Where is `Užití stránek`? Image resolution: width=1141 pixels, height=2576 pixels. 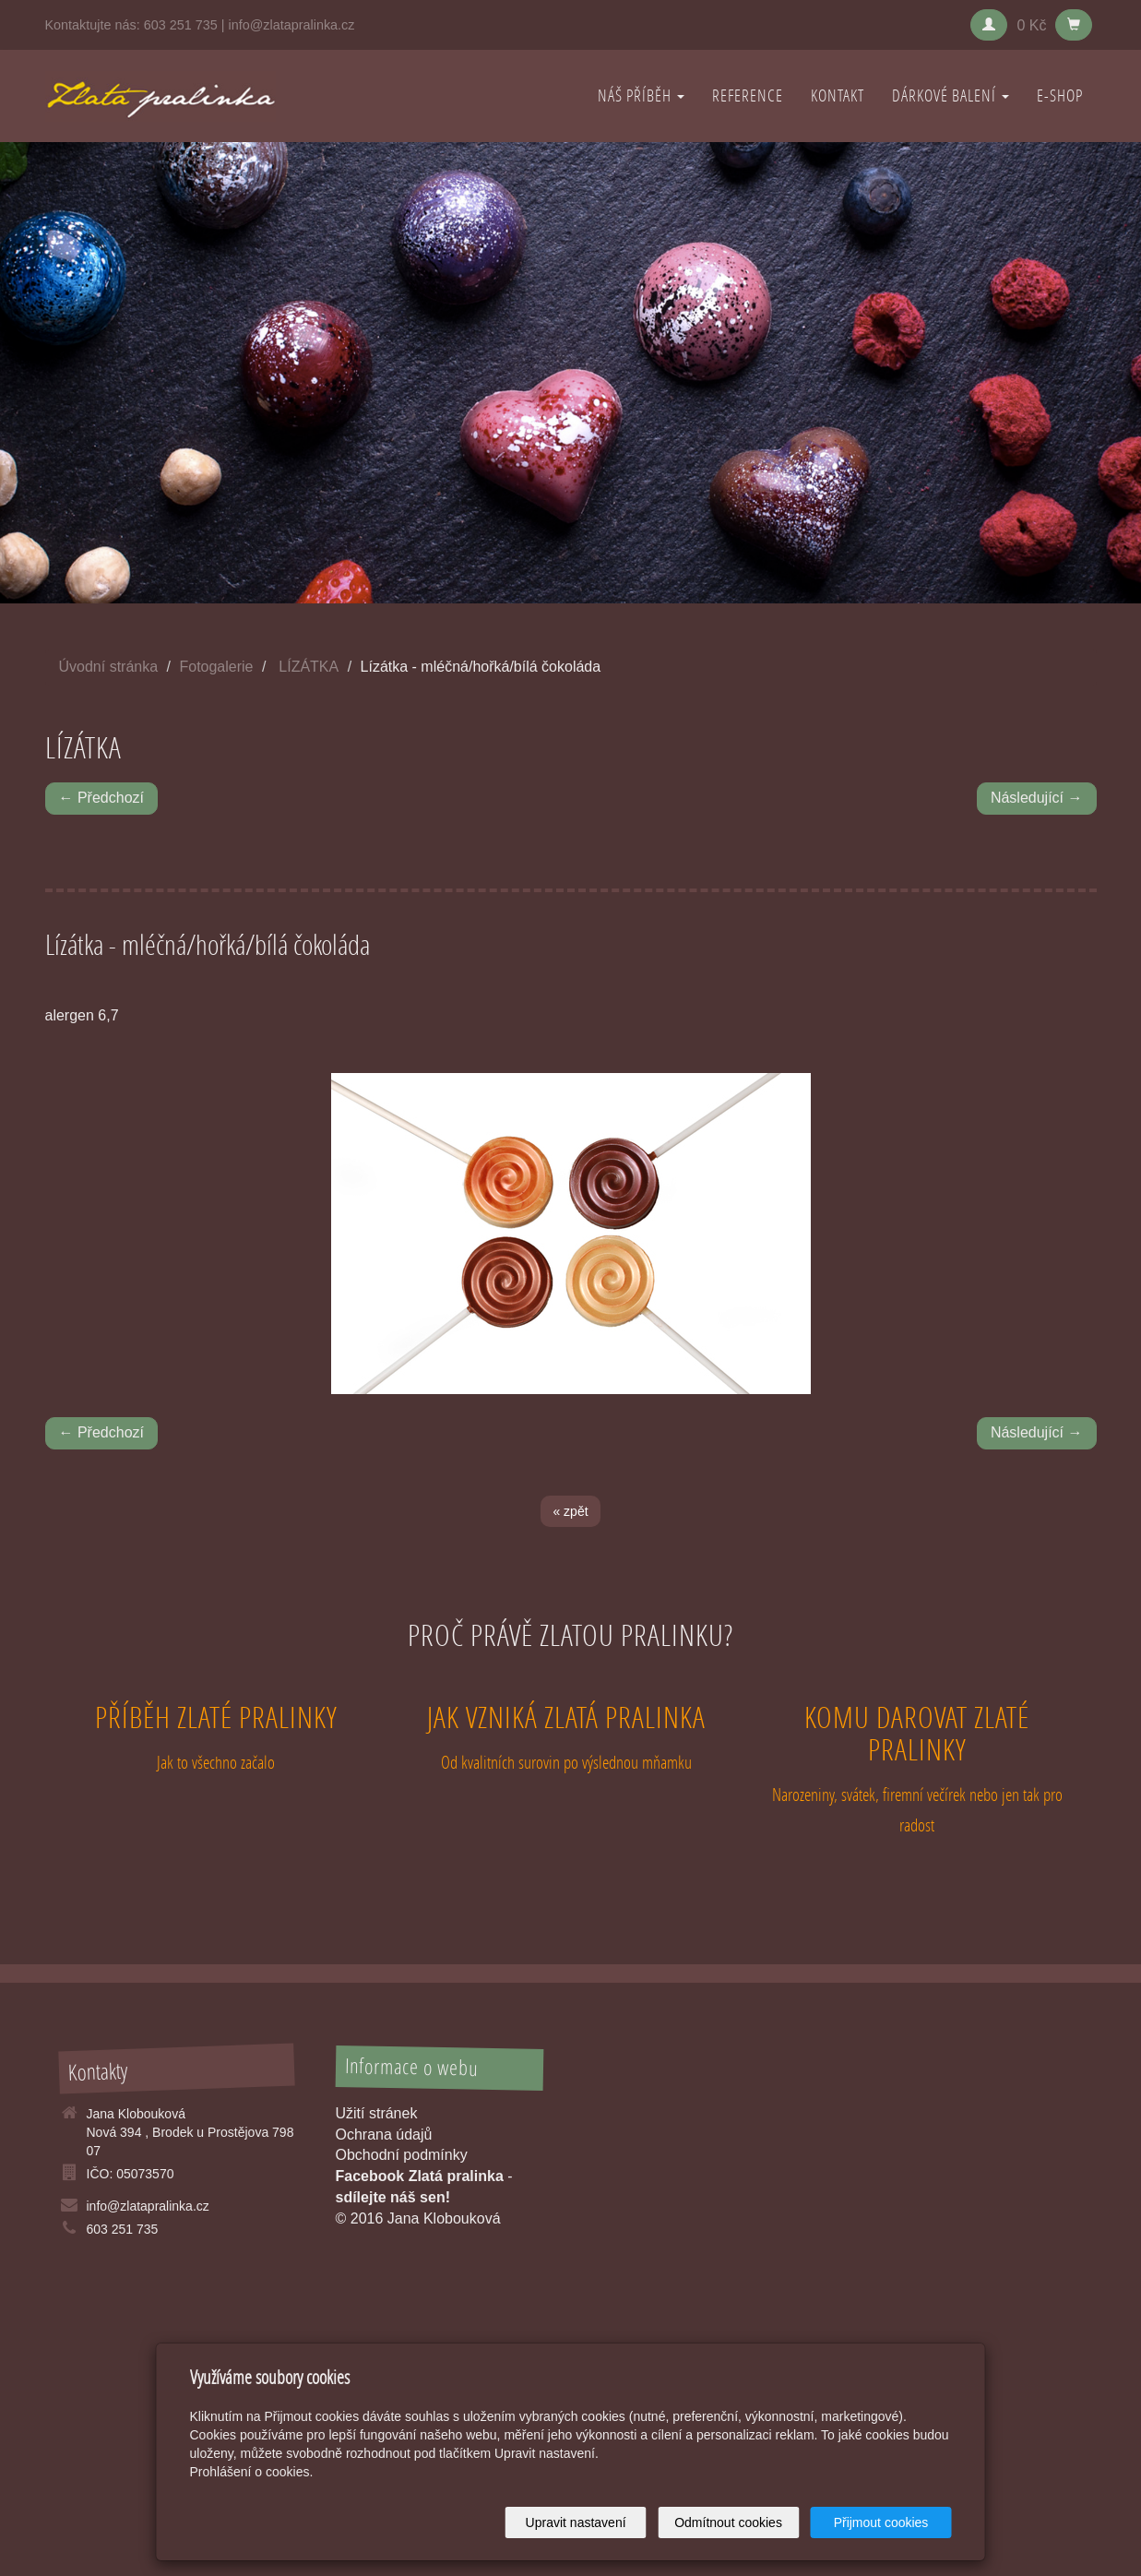 Užití stránek is located at coordinates (377, 2113).